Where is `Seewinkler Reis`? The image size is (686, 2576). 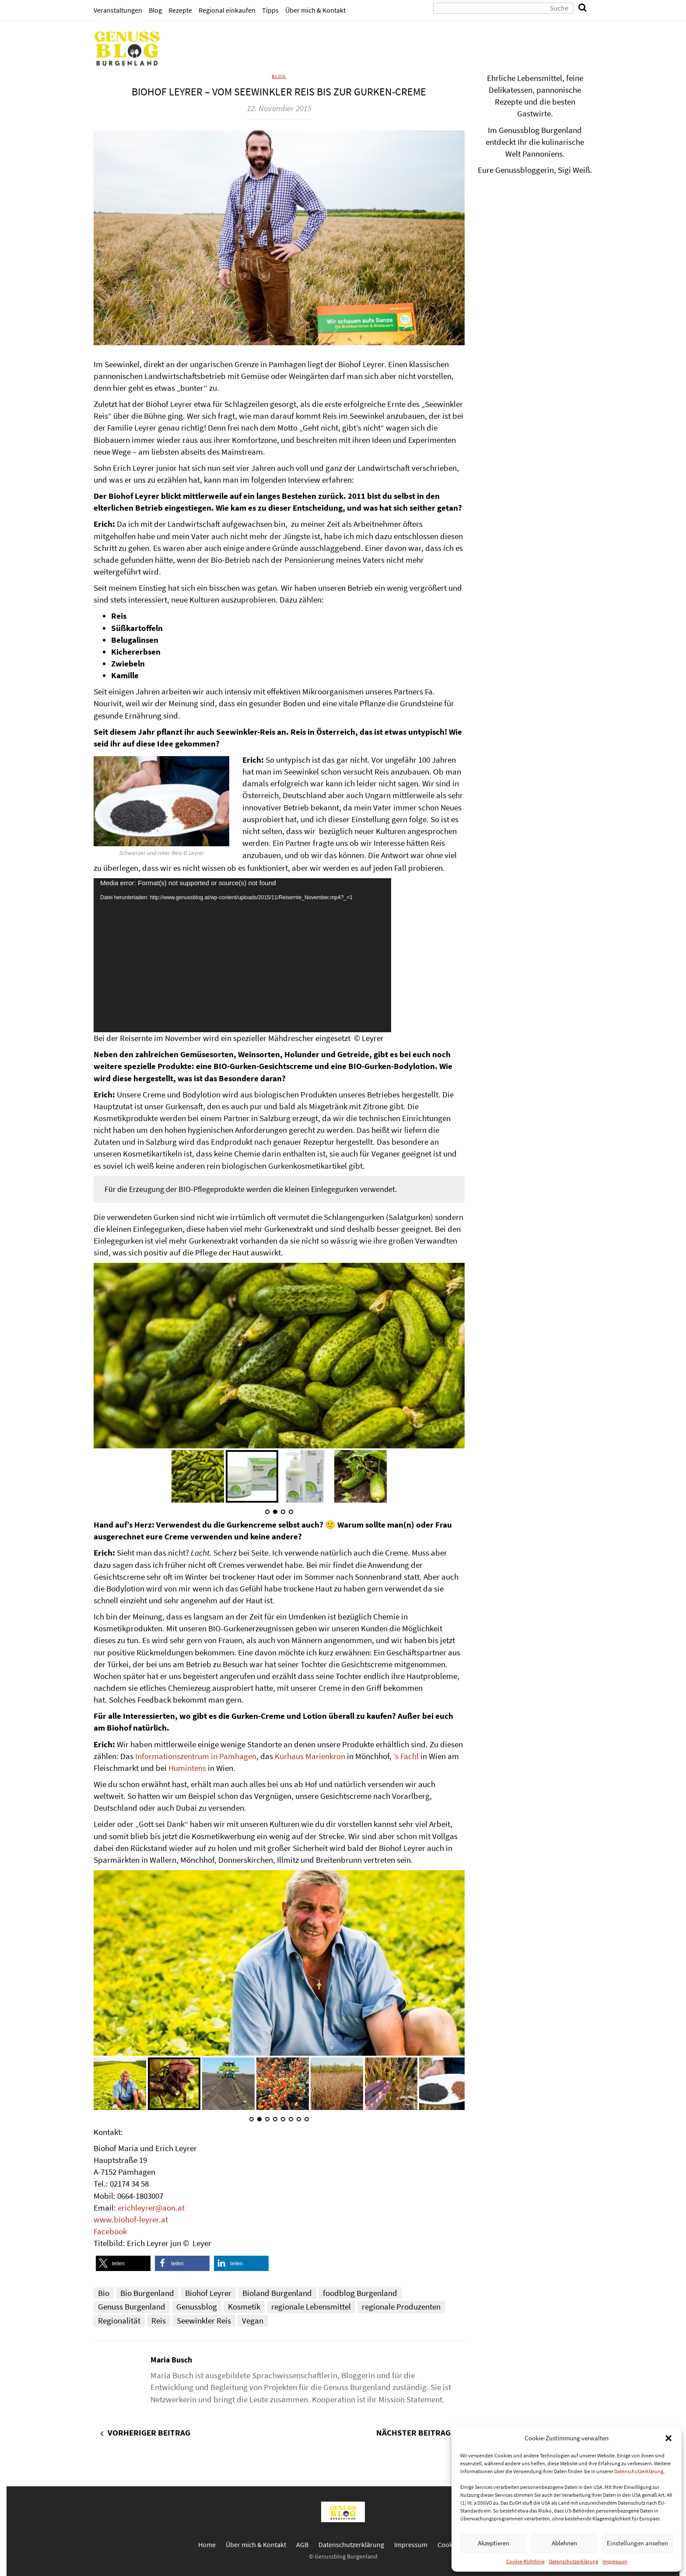 Seewinkler Reis is located at coordinates (204, 2320).